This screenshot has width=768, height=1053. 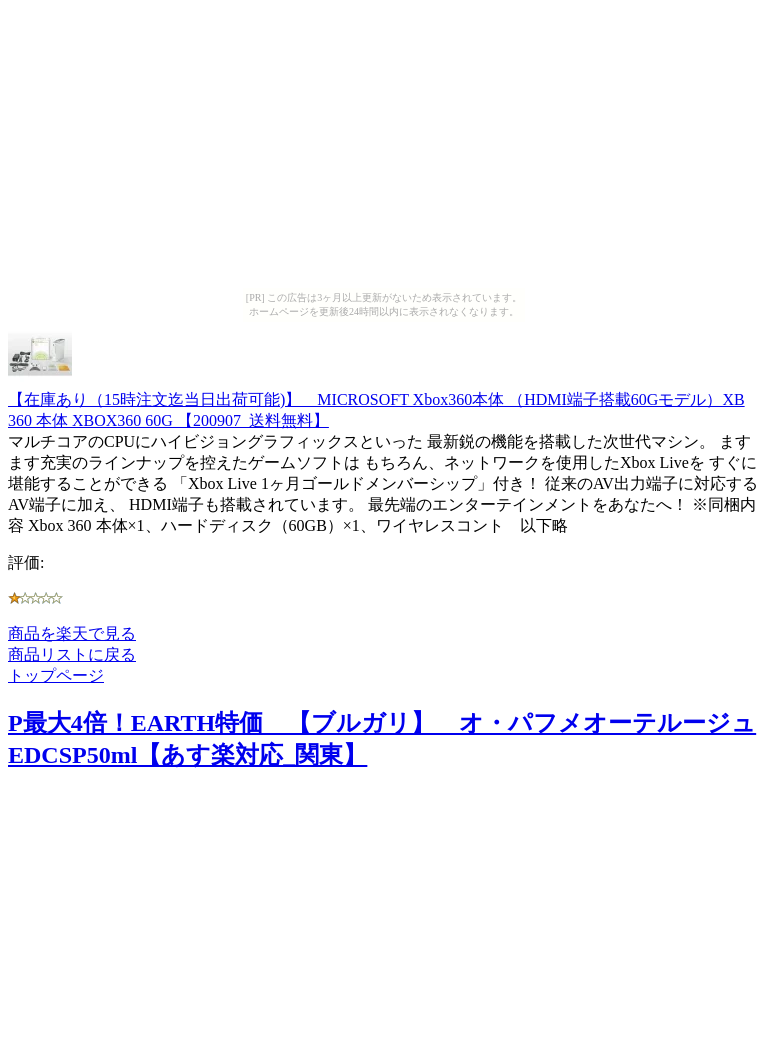 I want to click on 商品を楽天で見る, so click(x=72, y=633).